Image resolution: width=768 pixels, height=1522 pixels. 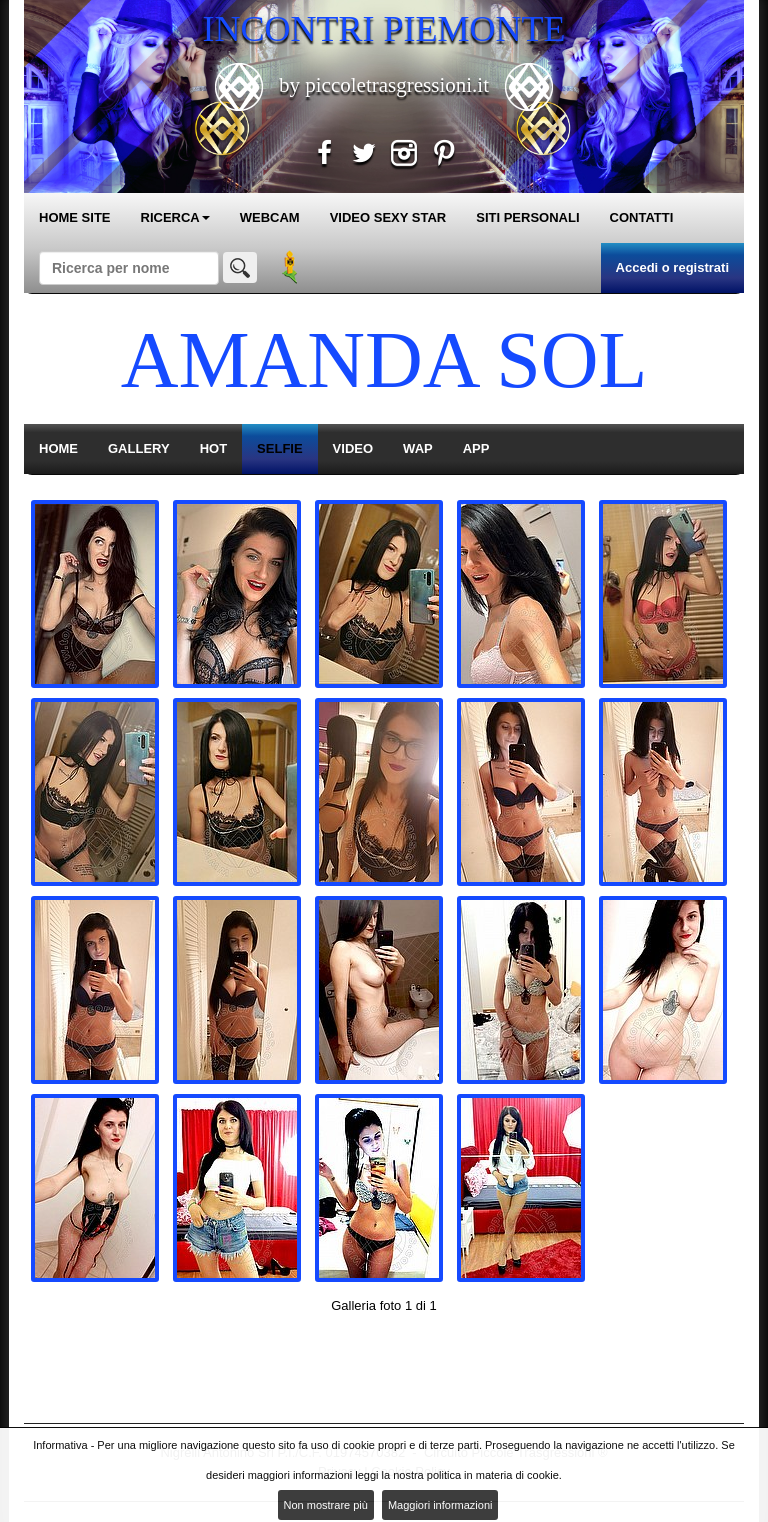 I want to click on GALLERY, so click(x=139, y=448).